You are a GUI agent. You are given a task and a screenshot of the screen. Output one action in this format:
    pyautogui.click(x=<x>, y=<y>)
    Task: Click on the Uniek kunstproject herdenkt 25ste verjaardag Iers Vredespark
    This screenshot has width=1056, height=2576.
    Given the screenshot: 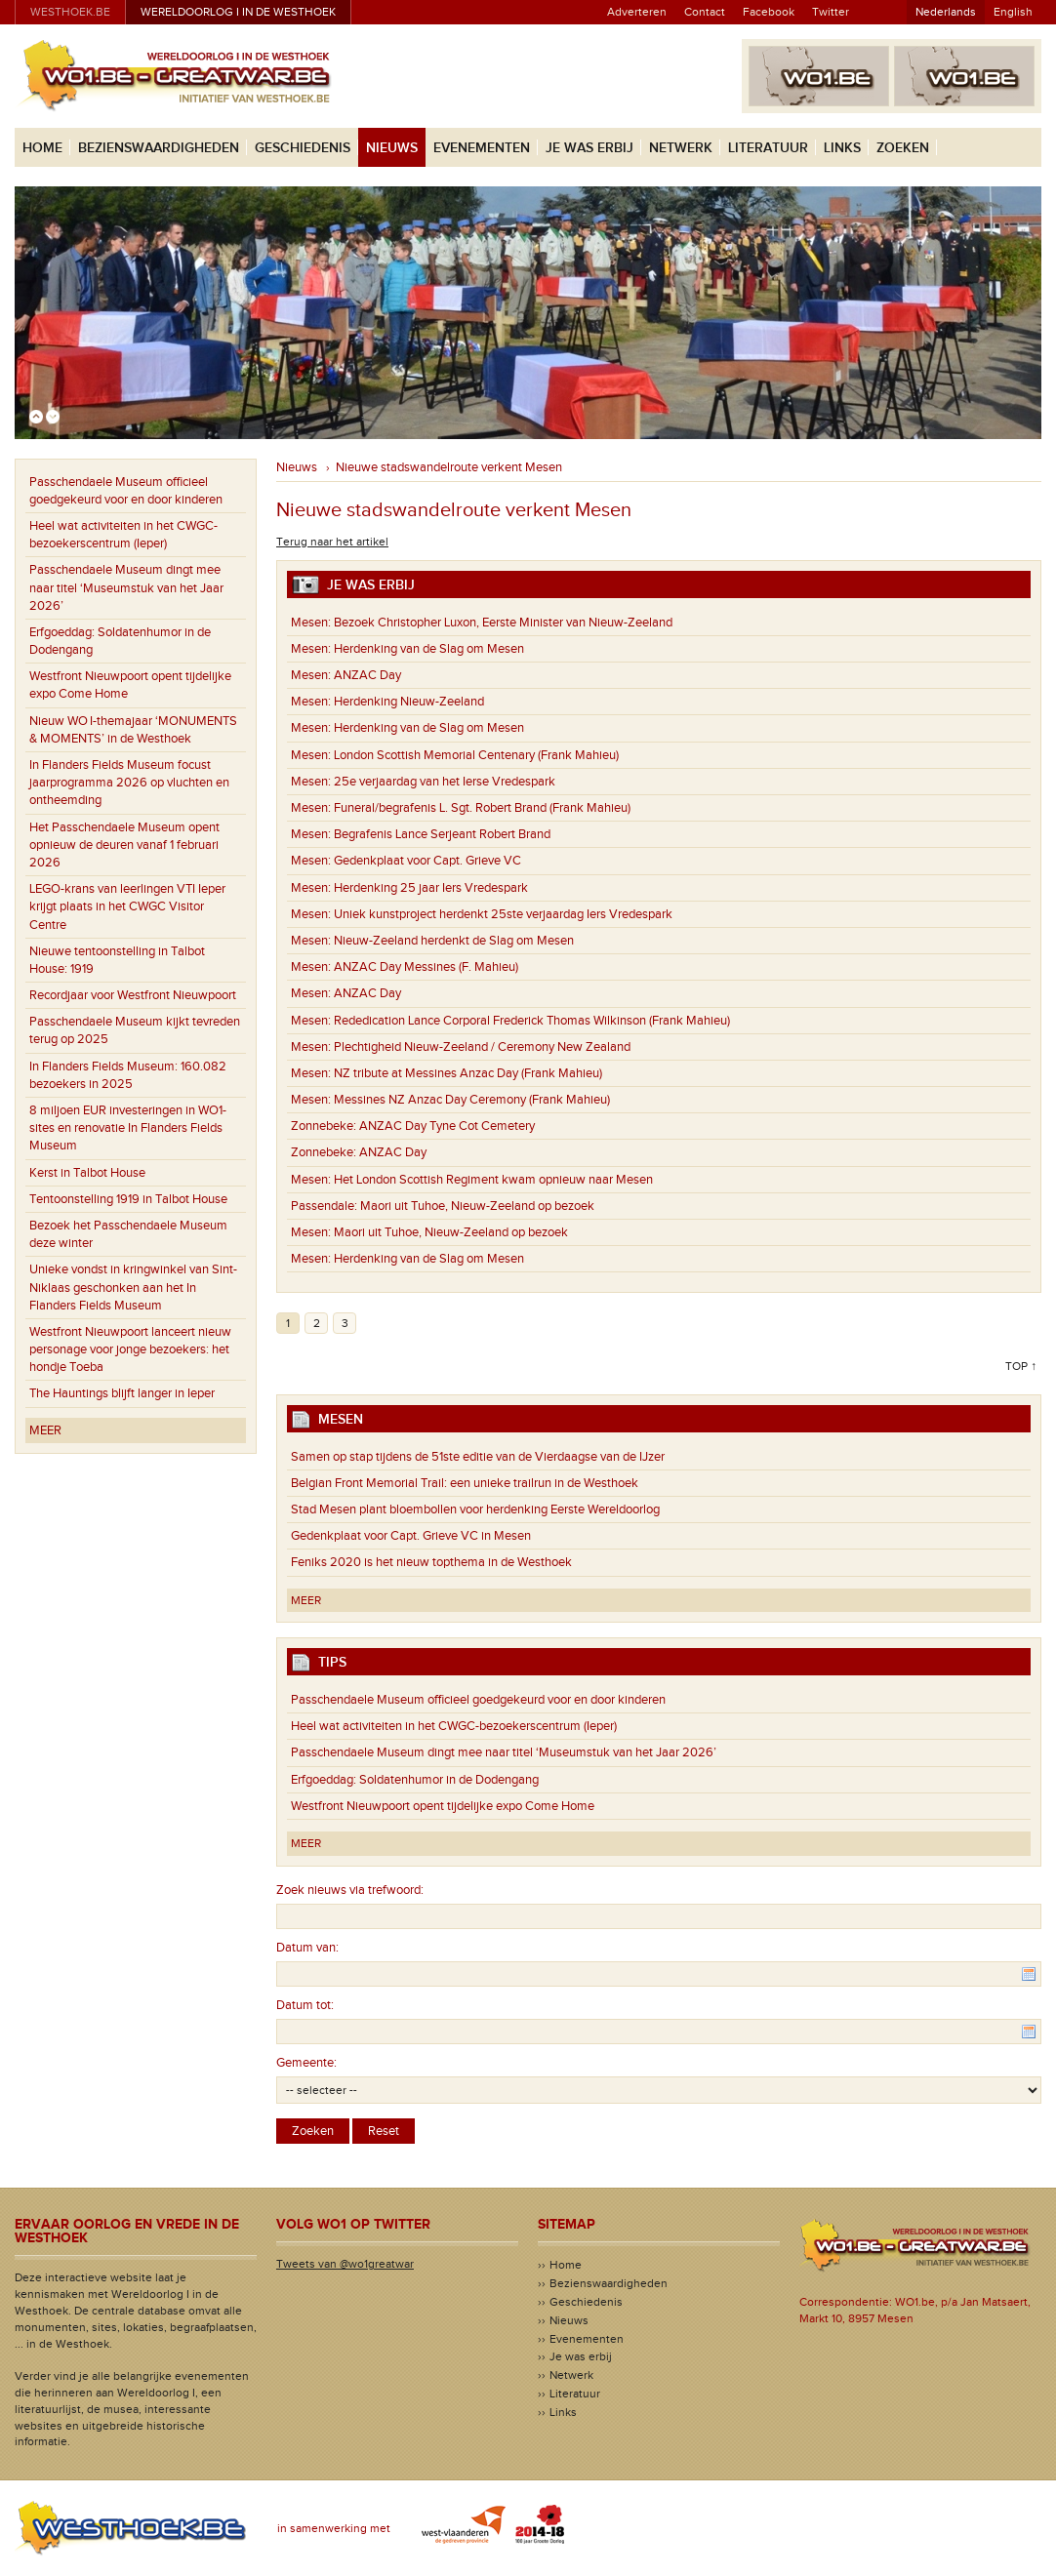 What is the action you would take?
    pyautogui.click(x=481, y=914)
    